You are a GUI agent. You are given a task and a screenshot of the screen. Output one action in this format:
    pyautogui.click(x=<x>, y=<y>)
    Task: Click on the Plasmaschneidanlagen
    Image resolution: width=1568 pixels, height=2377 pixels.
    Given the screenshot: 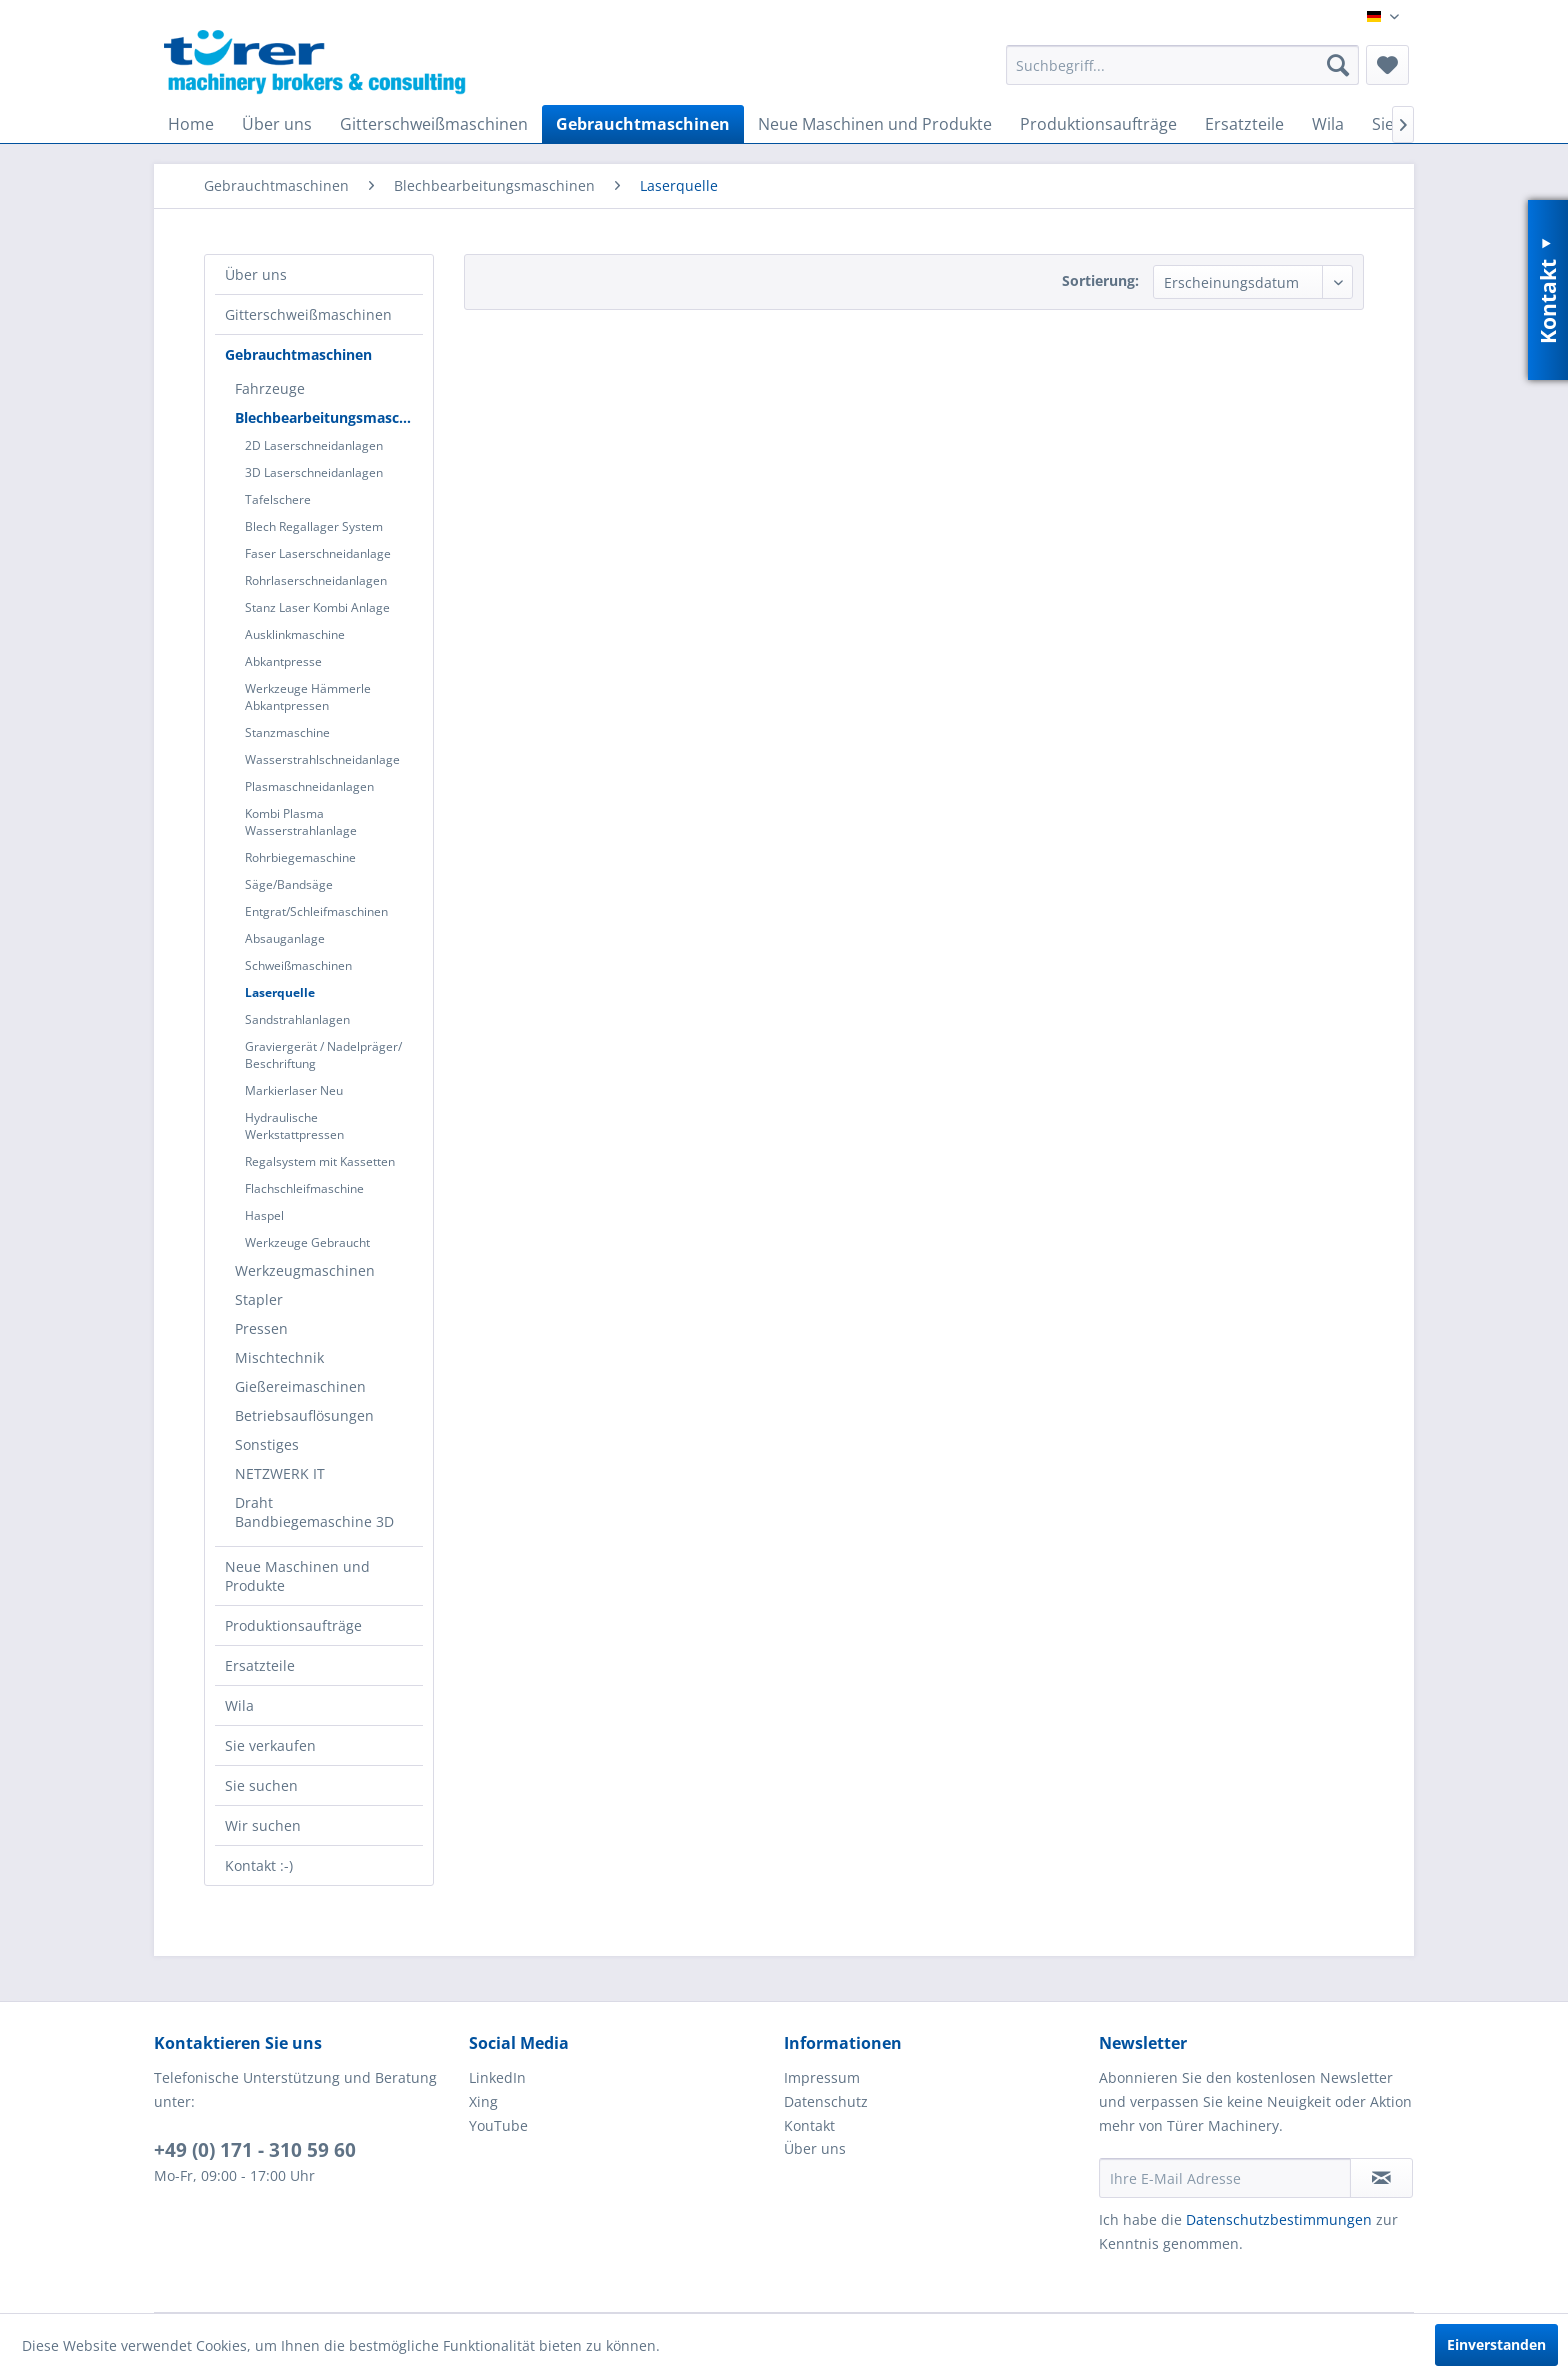 What is the action you would take?
    pyautogui.click(x=309, y=786)
    